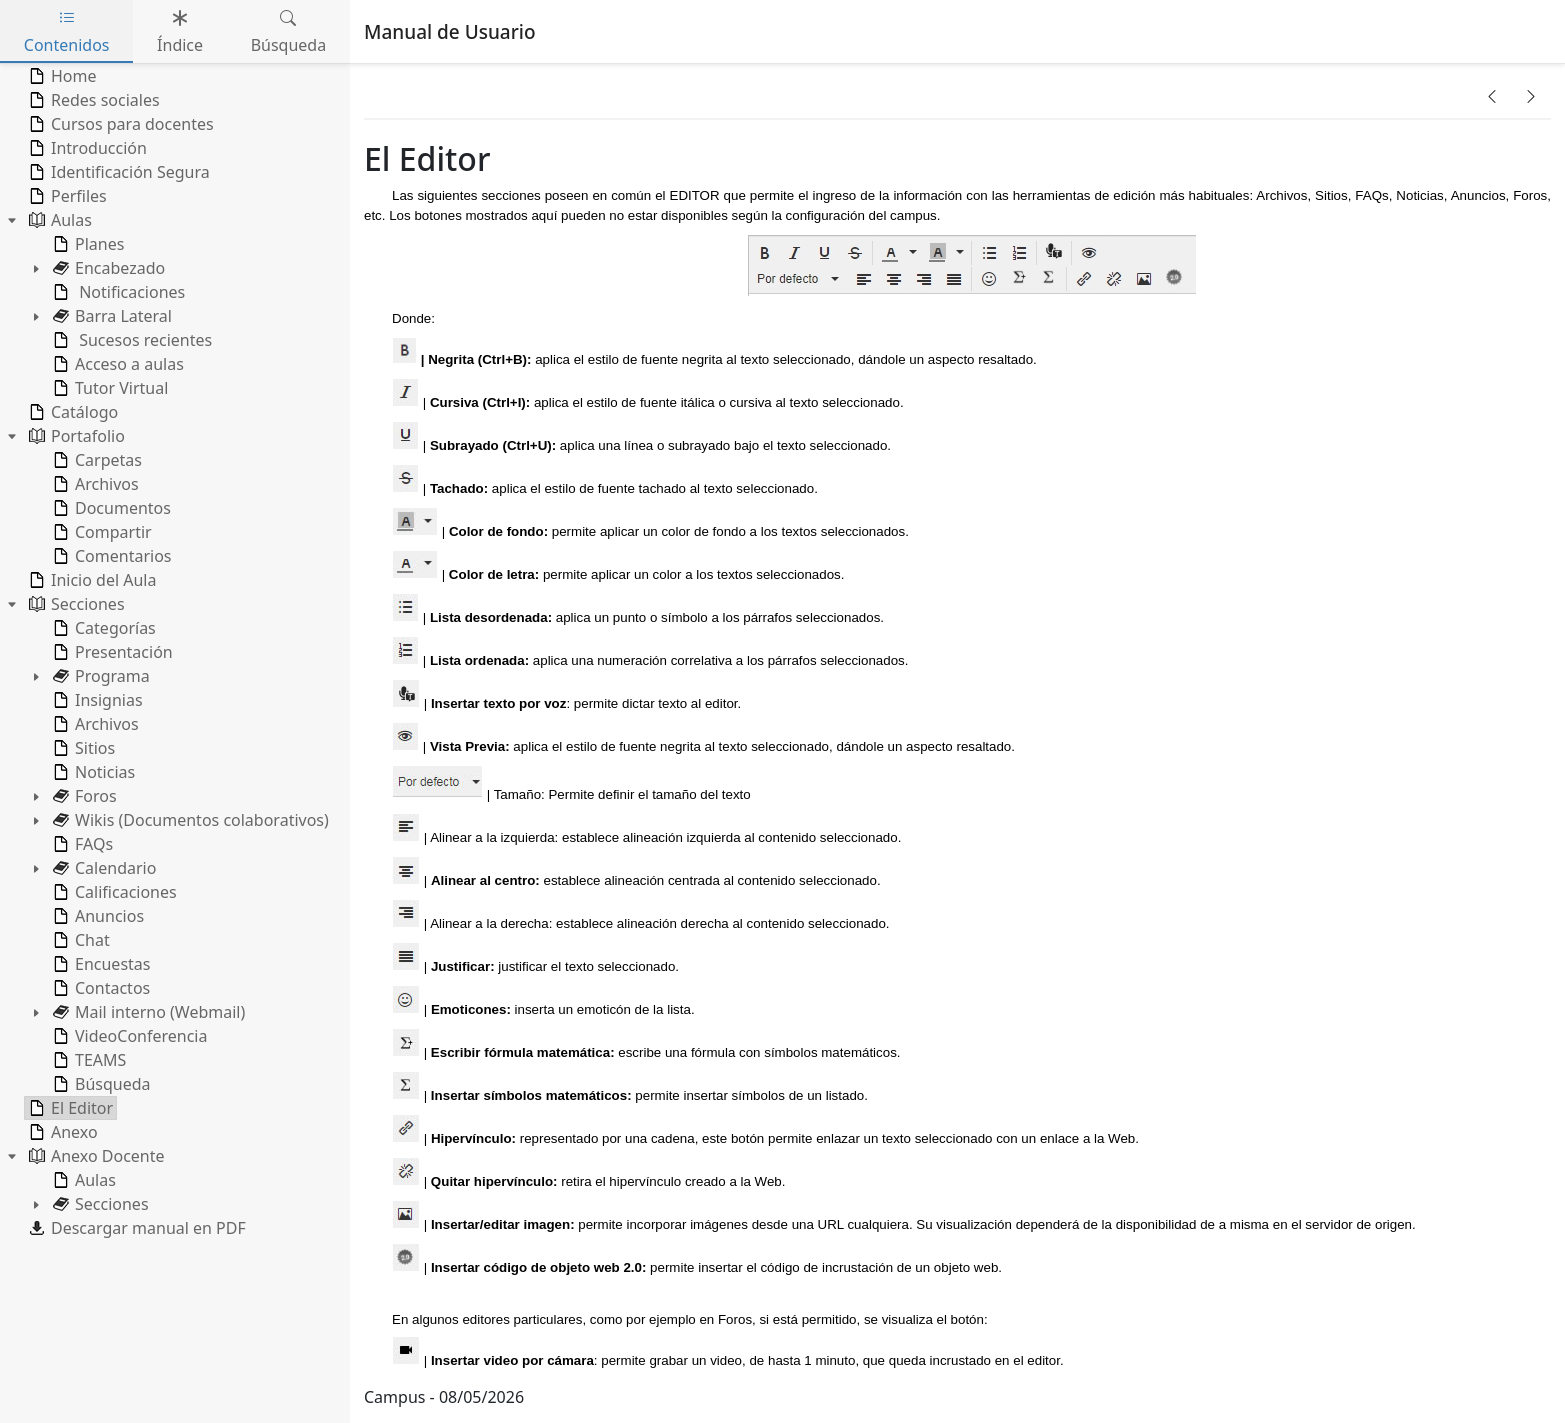 The height and width of the screenshot is (1423, 1565). What do you see at coordinates (99, 988) in the screenshot?
I see `Contactos [treeitem]` at bounding box center [99, 988].